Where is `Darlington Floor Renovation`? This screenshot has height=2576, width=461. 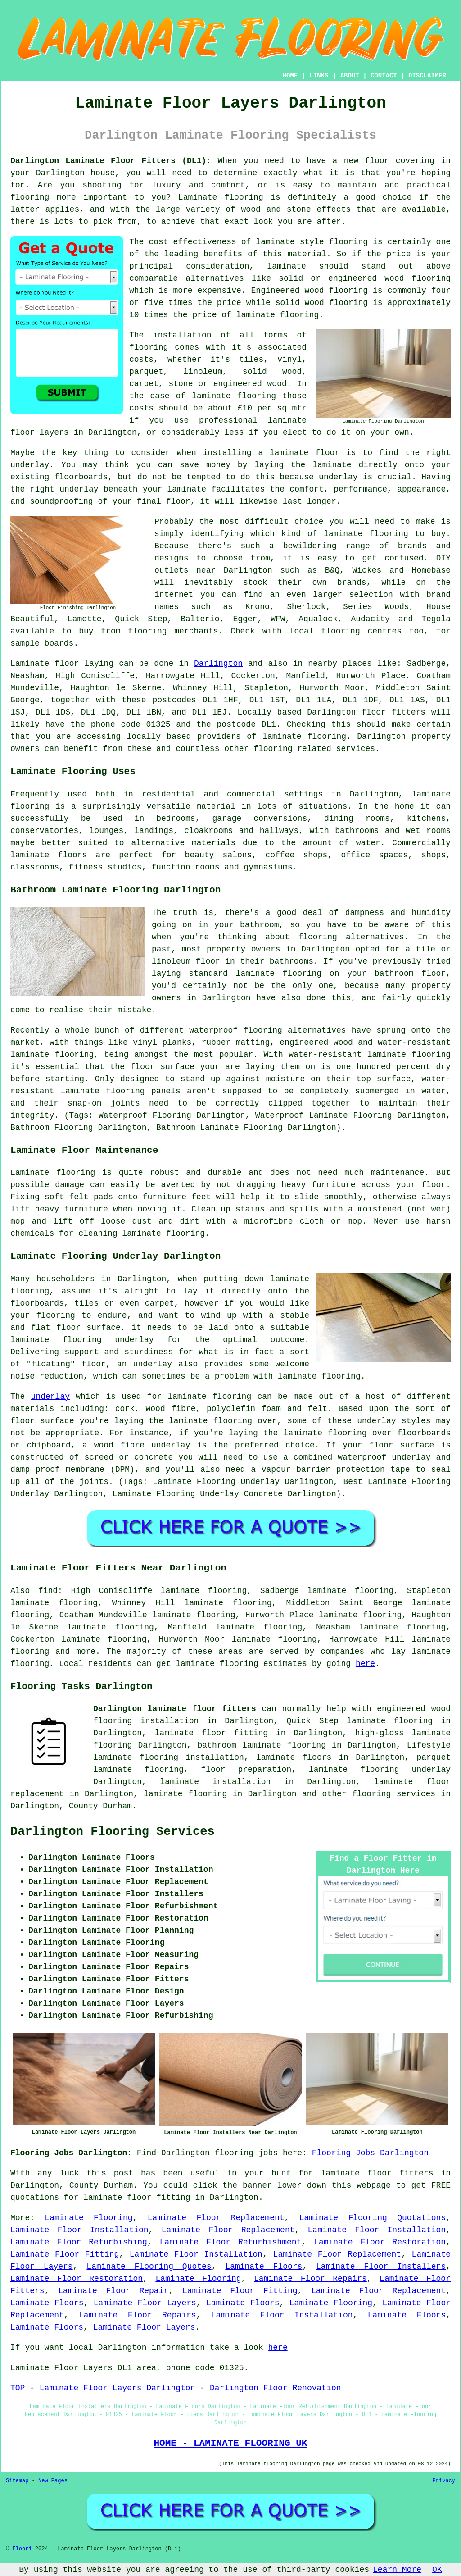
Darlington Floor Renovation is located at coordinates (275, 2388).